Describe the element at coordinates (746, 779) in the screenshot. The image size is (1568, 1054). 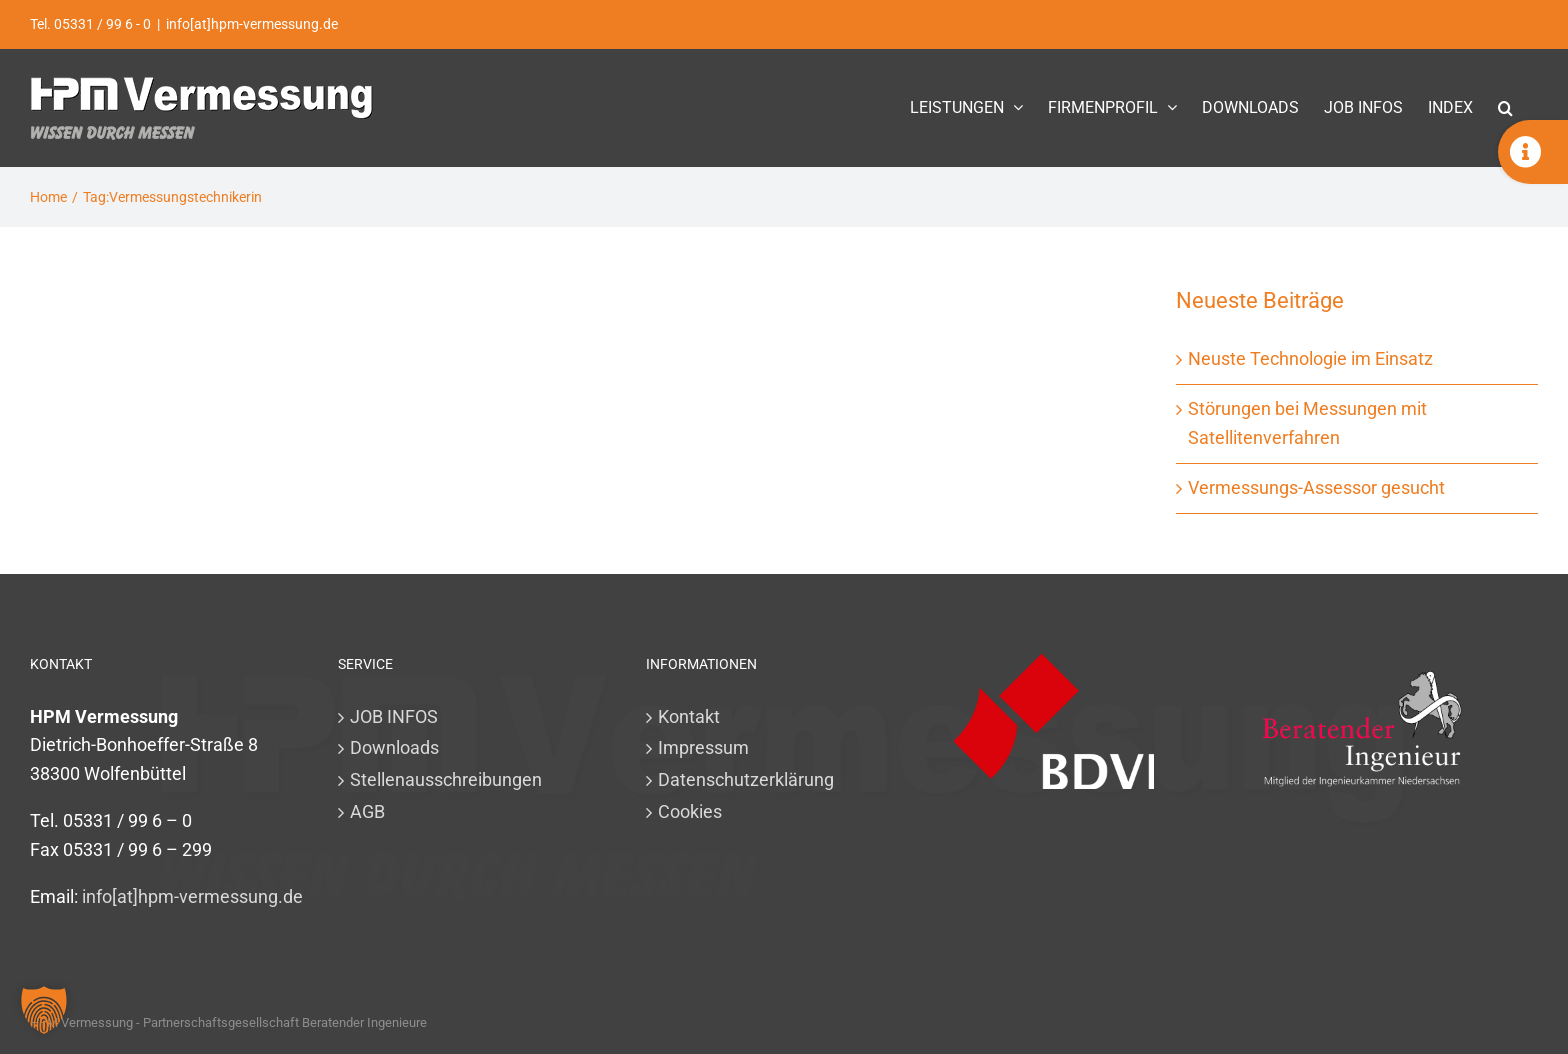
I see `Datenschutzerklärung` at that location.